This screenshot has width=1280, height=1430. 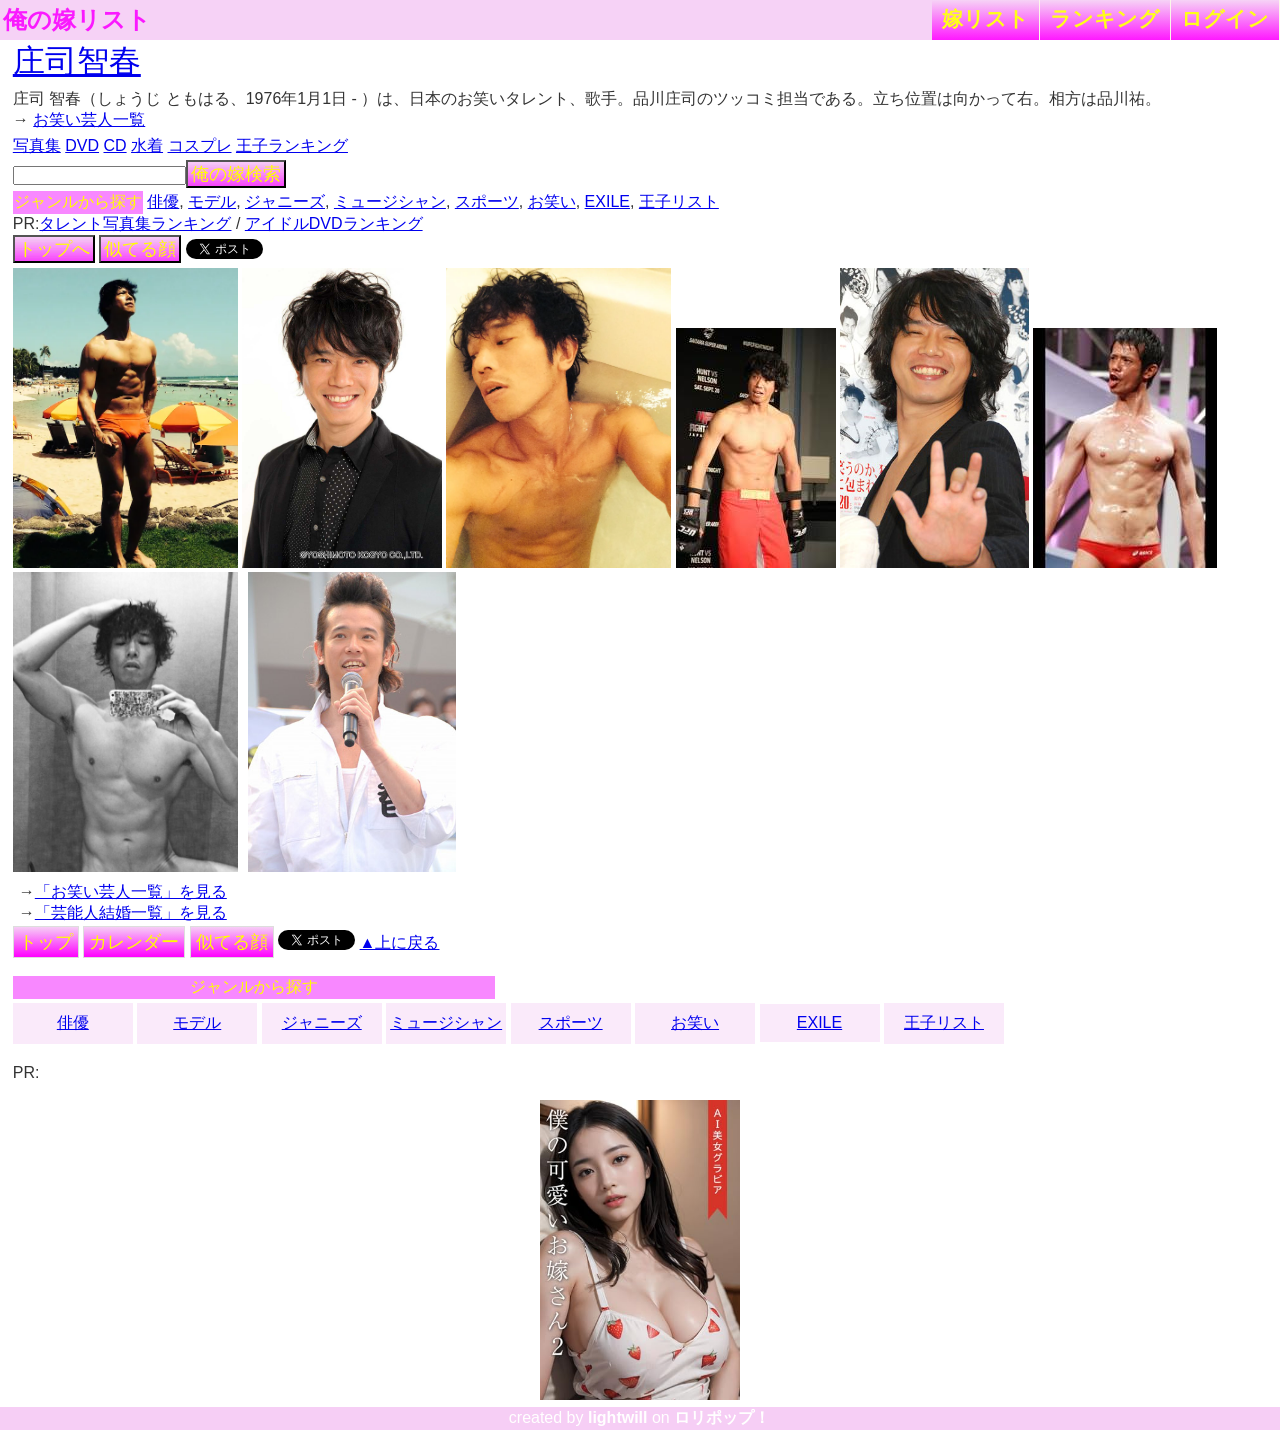 What do you see at coordinates (607, 201) in the screenshot?
I see `EXILE` at bounding box center [607, 201].